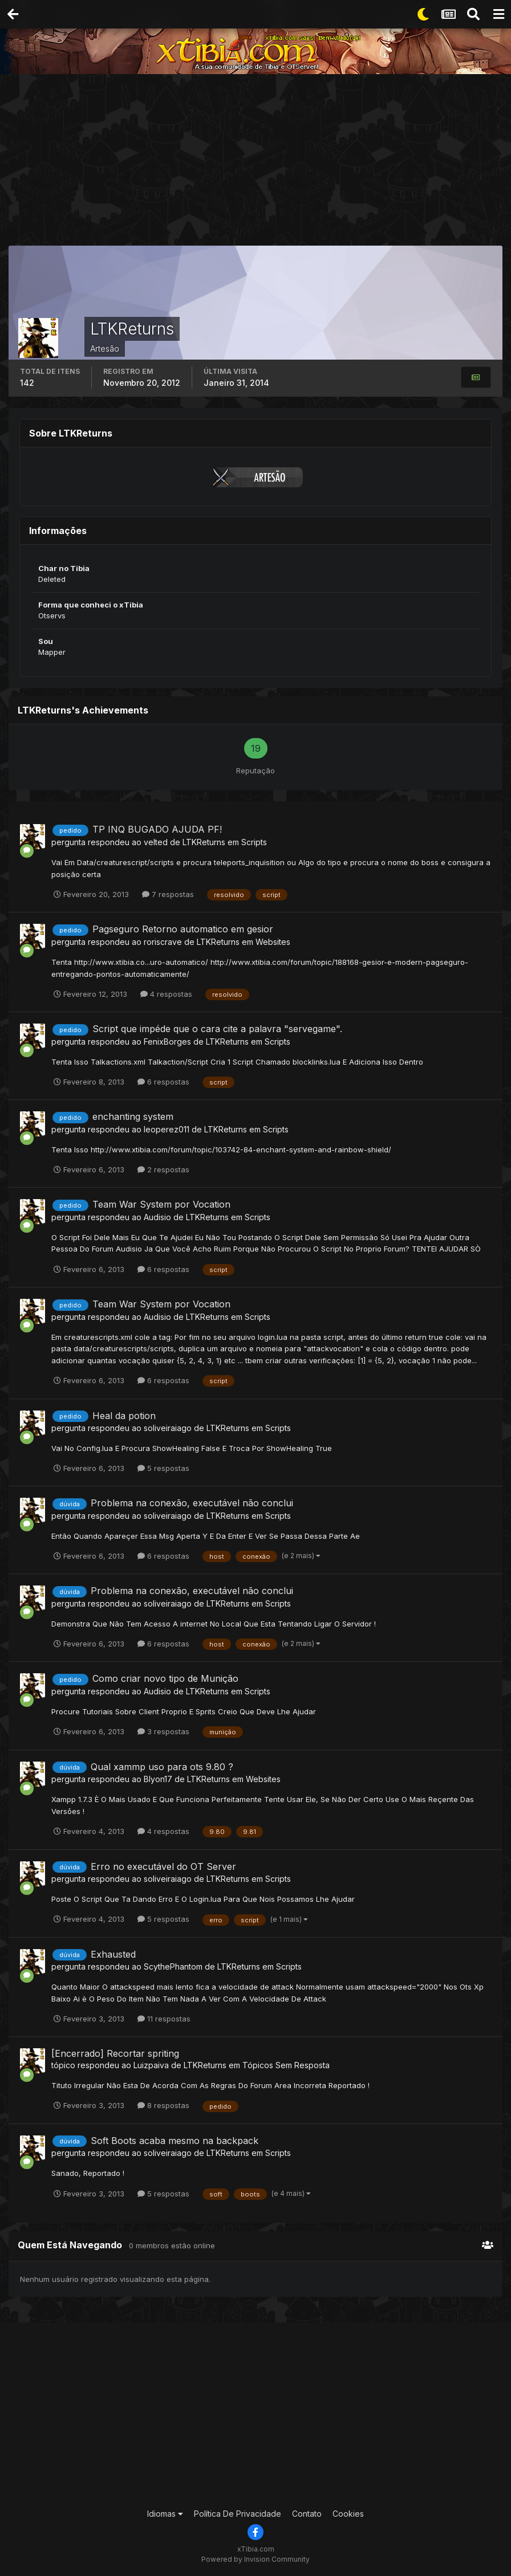 This screenshot has width=511, height=2576. I want to click on Cookies, so click(348, 2513).